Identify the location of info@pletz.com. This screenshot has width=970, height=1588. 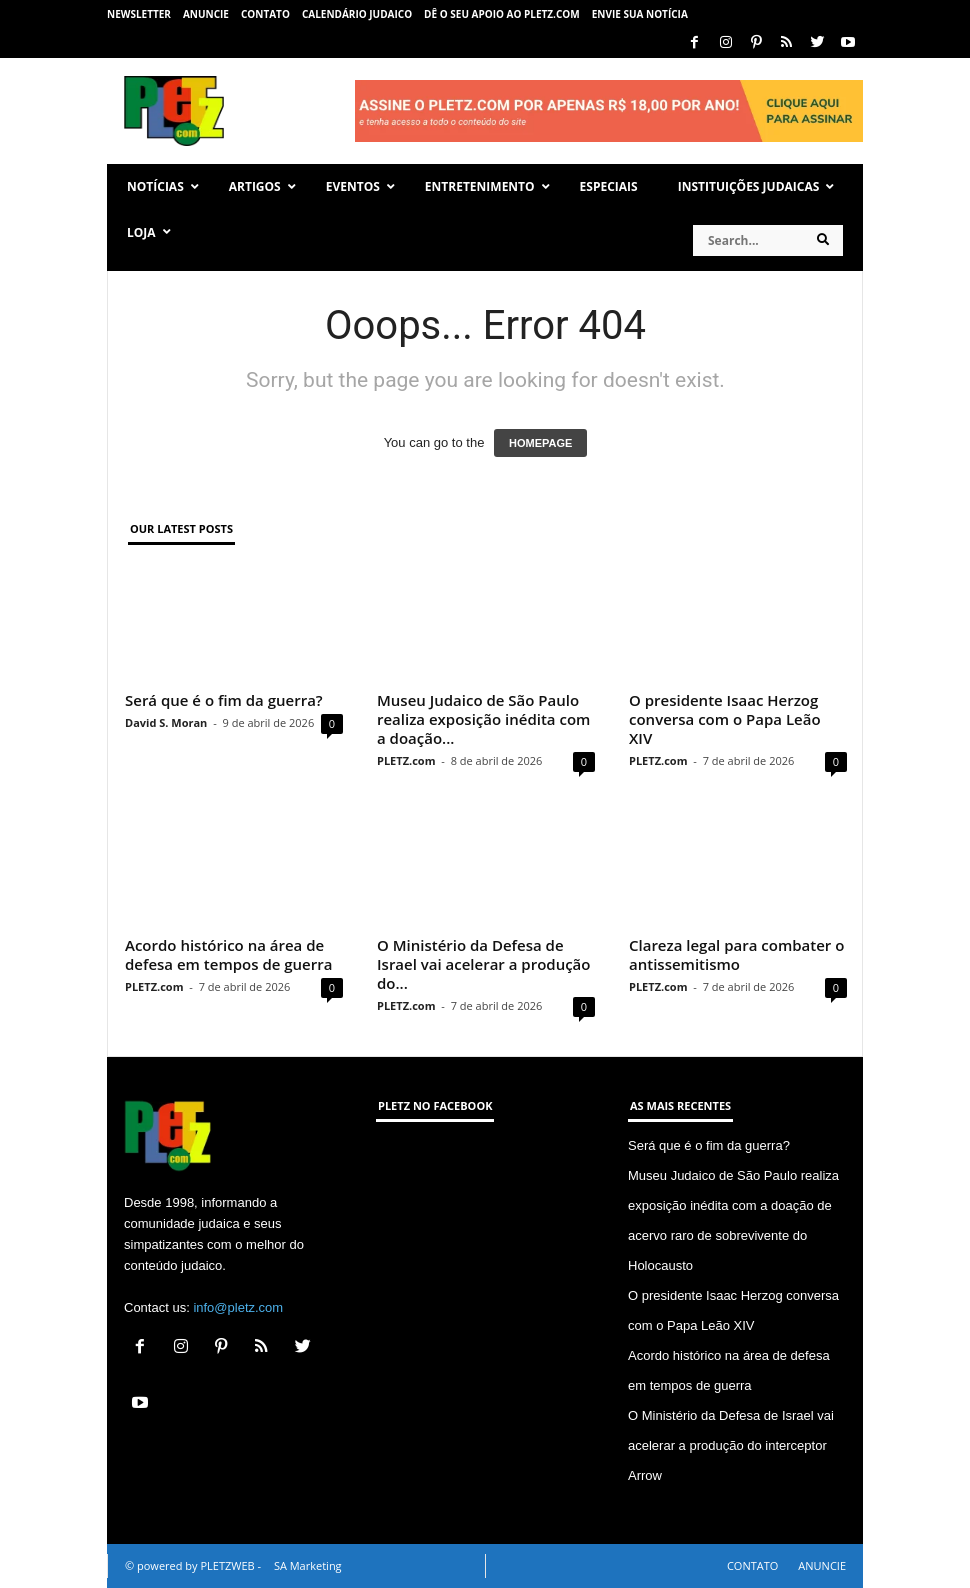
(238, 1307).